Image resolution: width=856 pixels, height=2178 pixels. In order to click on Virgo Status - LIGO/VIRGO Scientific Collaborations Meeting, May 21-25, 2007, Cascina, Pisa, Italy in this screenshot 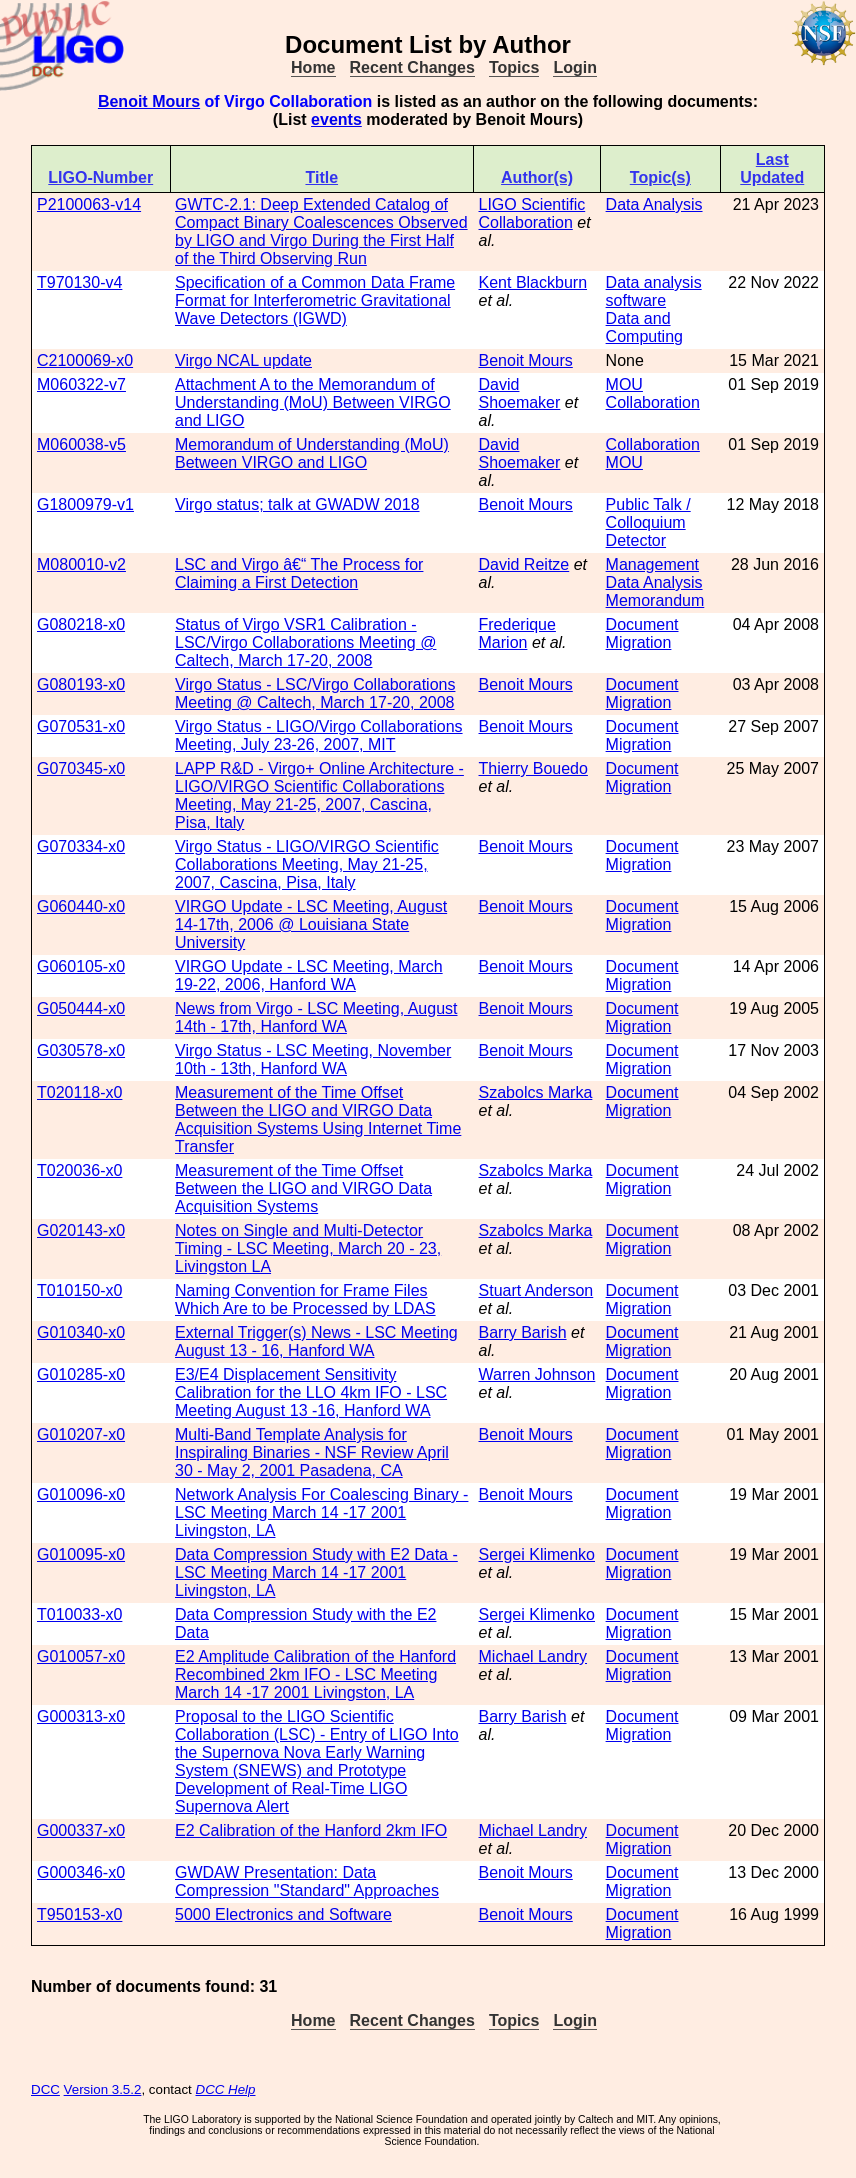, I will do `click(307, 864)`.